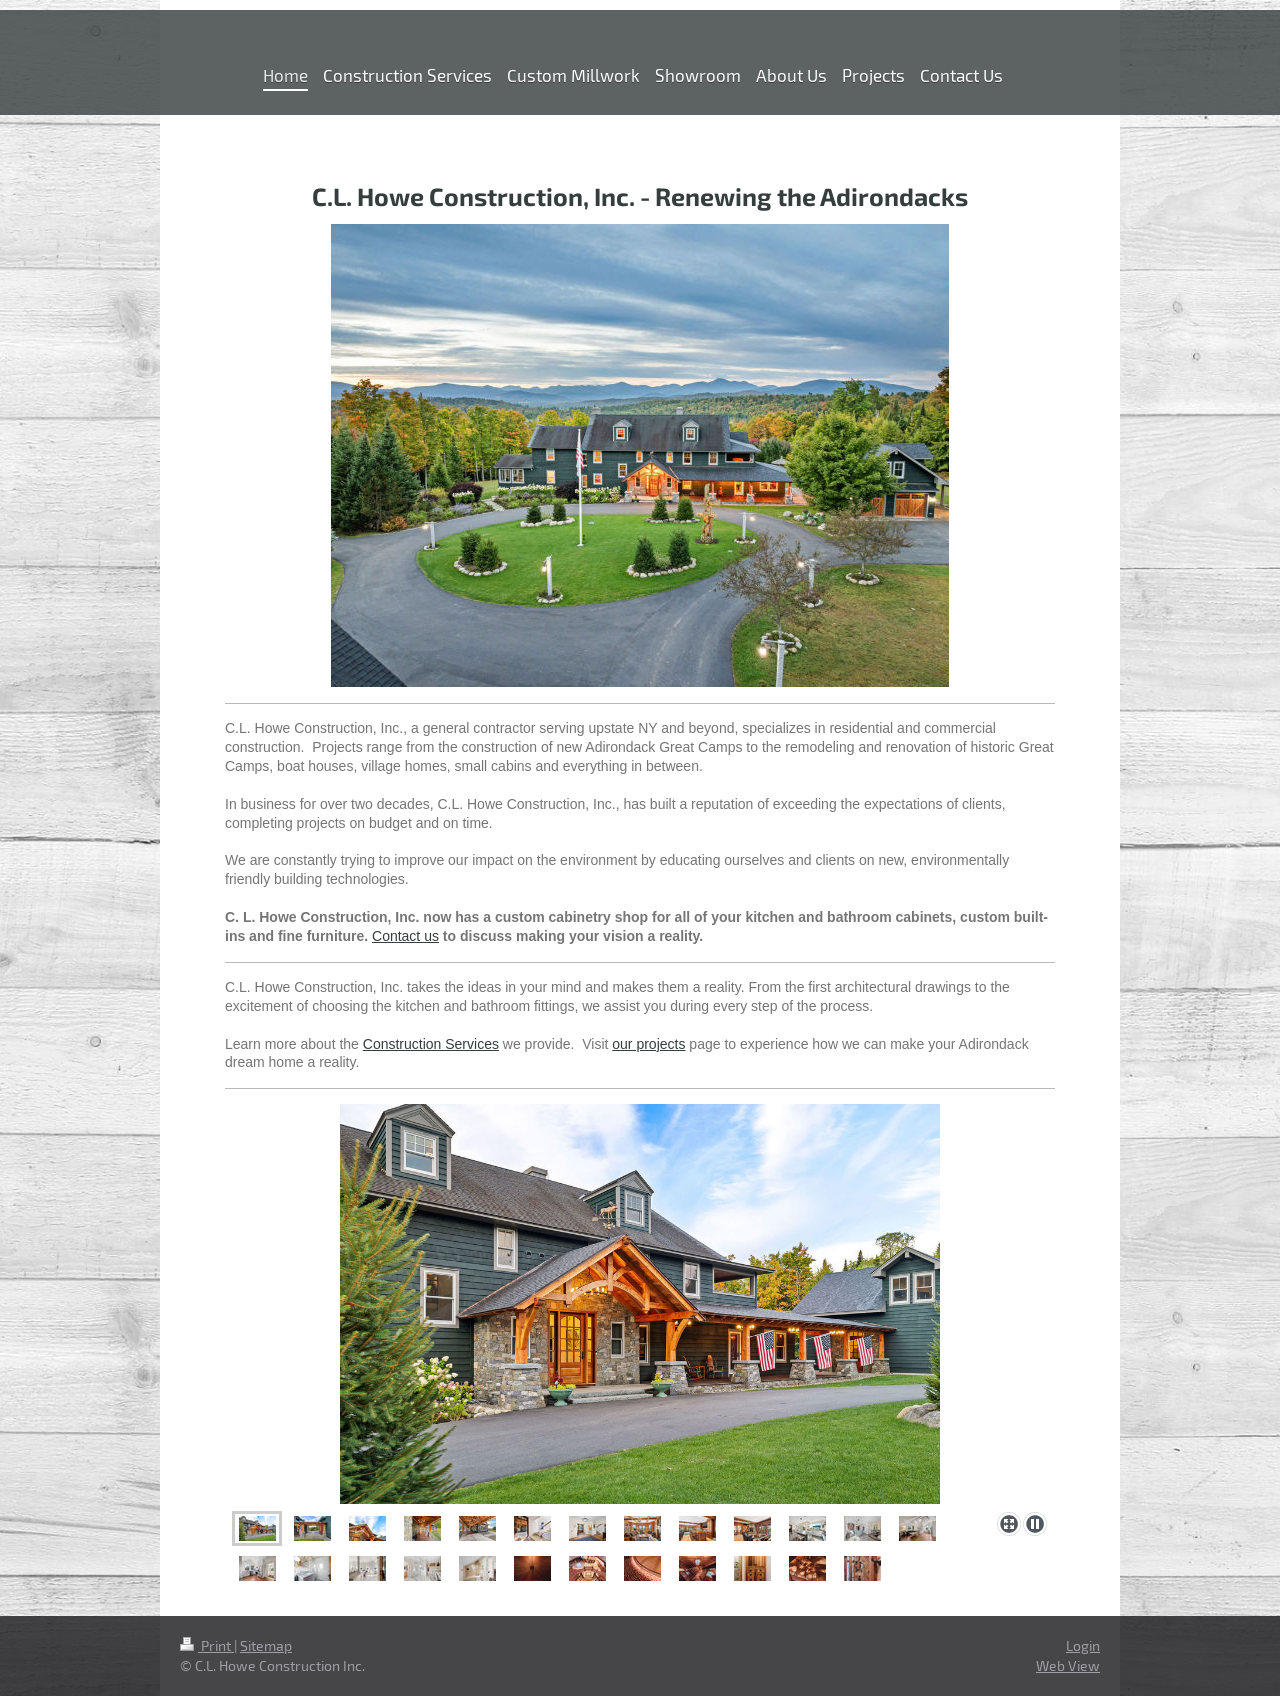 The image size is (1280, 1696). I want to click on Print, so click(207, 1645).